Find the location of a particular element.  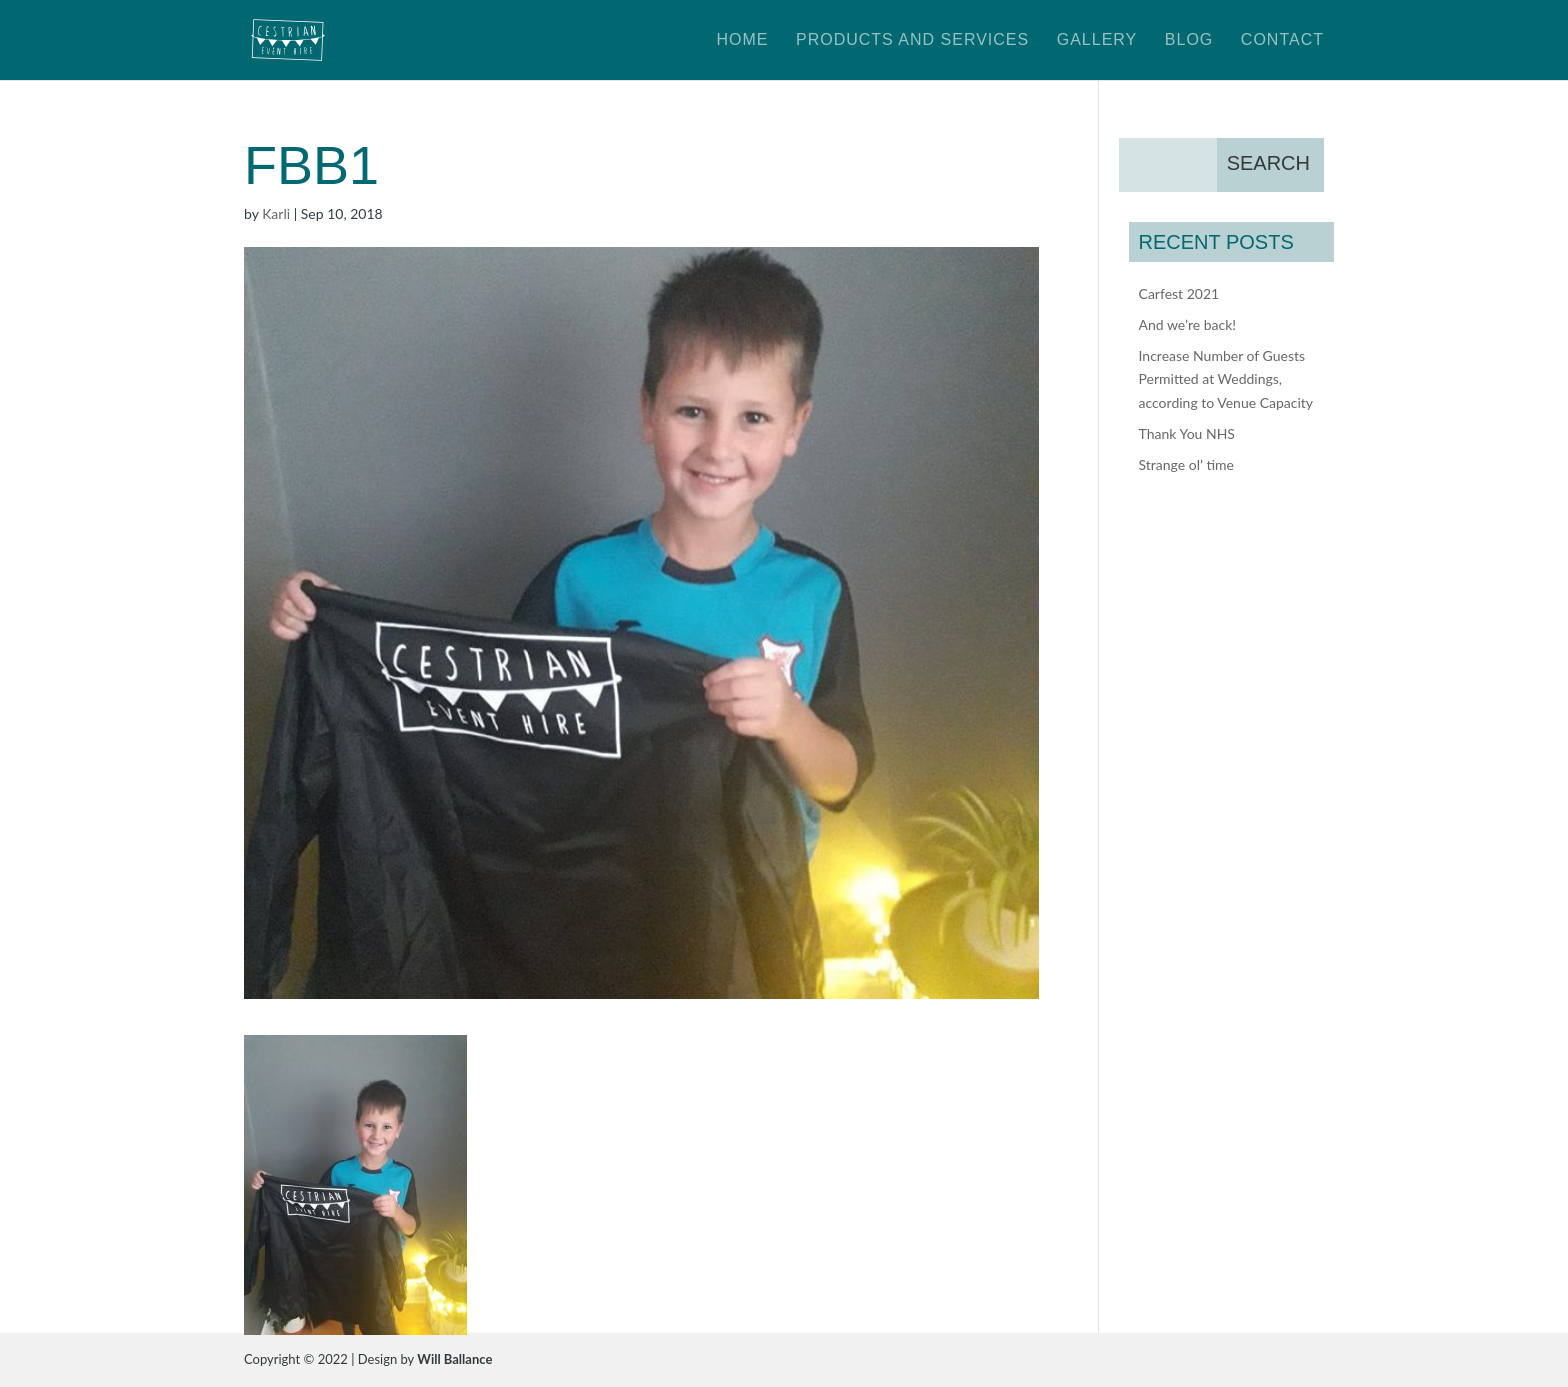

Home is located at coordinates (742, 40).